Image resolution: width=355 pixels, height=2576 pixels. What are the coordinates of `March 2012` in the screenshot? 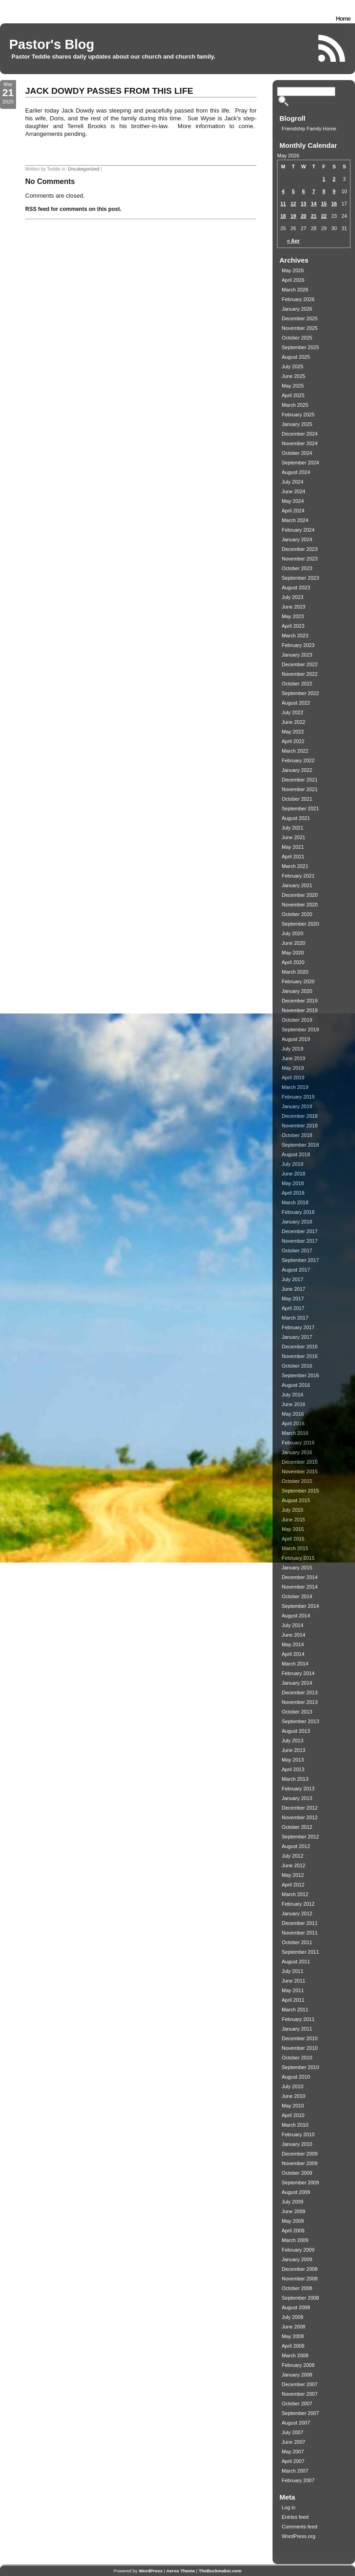 It's located at (295, 1894).